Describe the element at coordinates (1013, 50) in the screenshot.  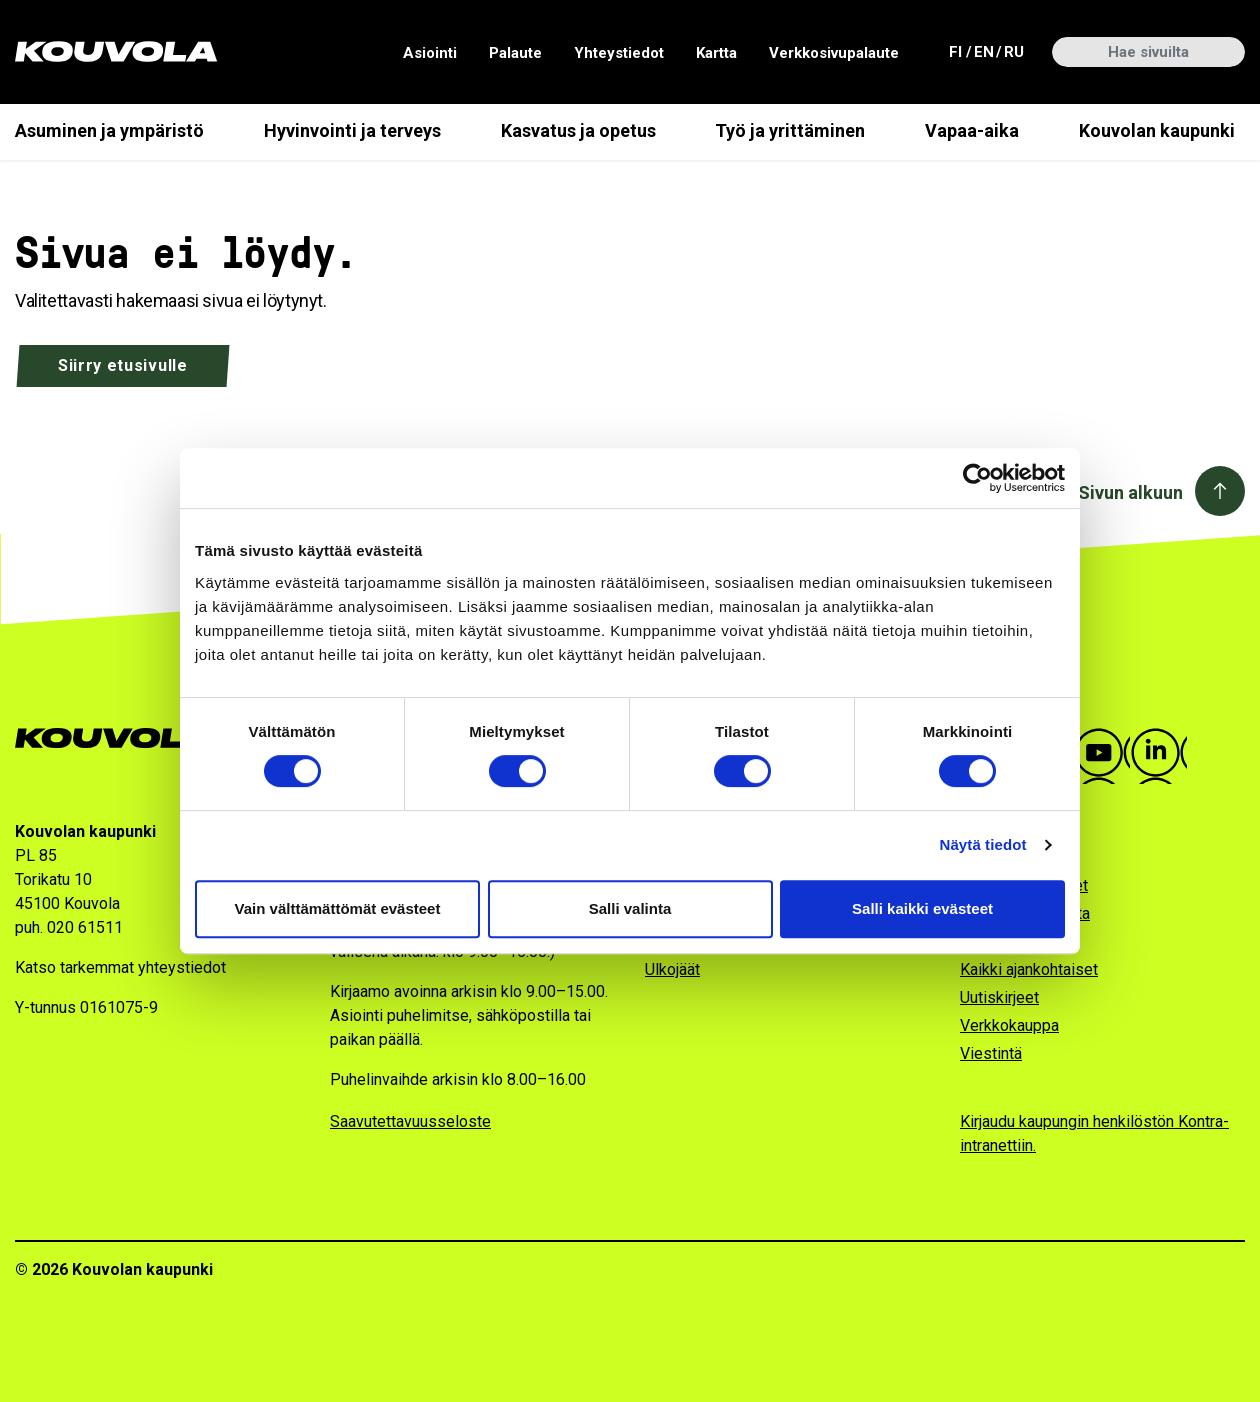
I see `ru` at that location.